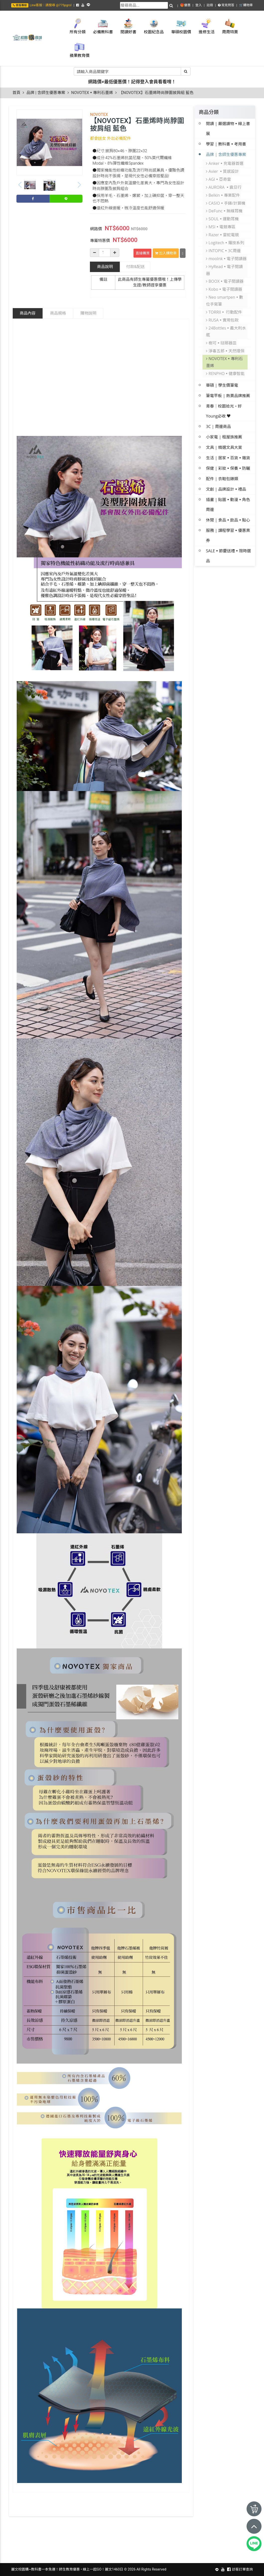 This screenshot has height=2576, width=264. I want to click on 首頁, so click(16, 92).